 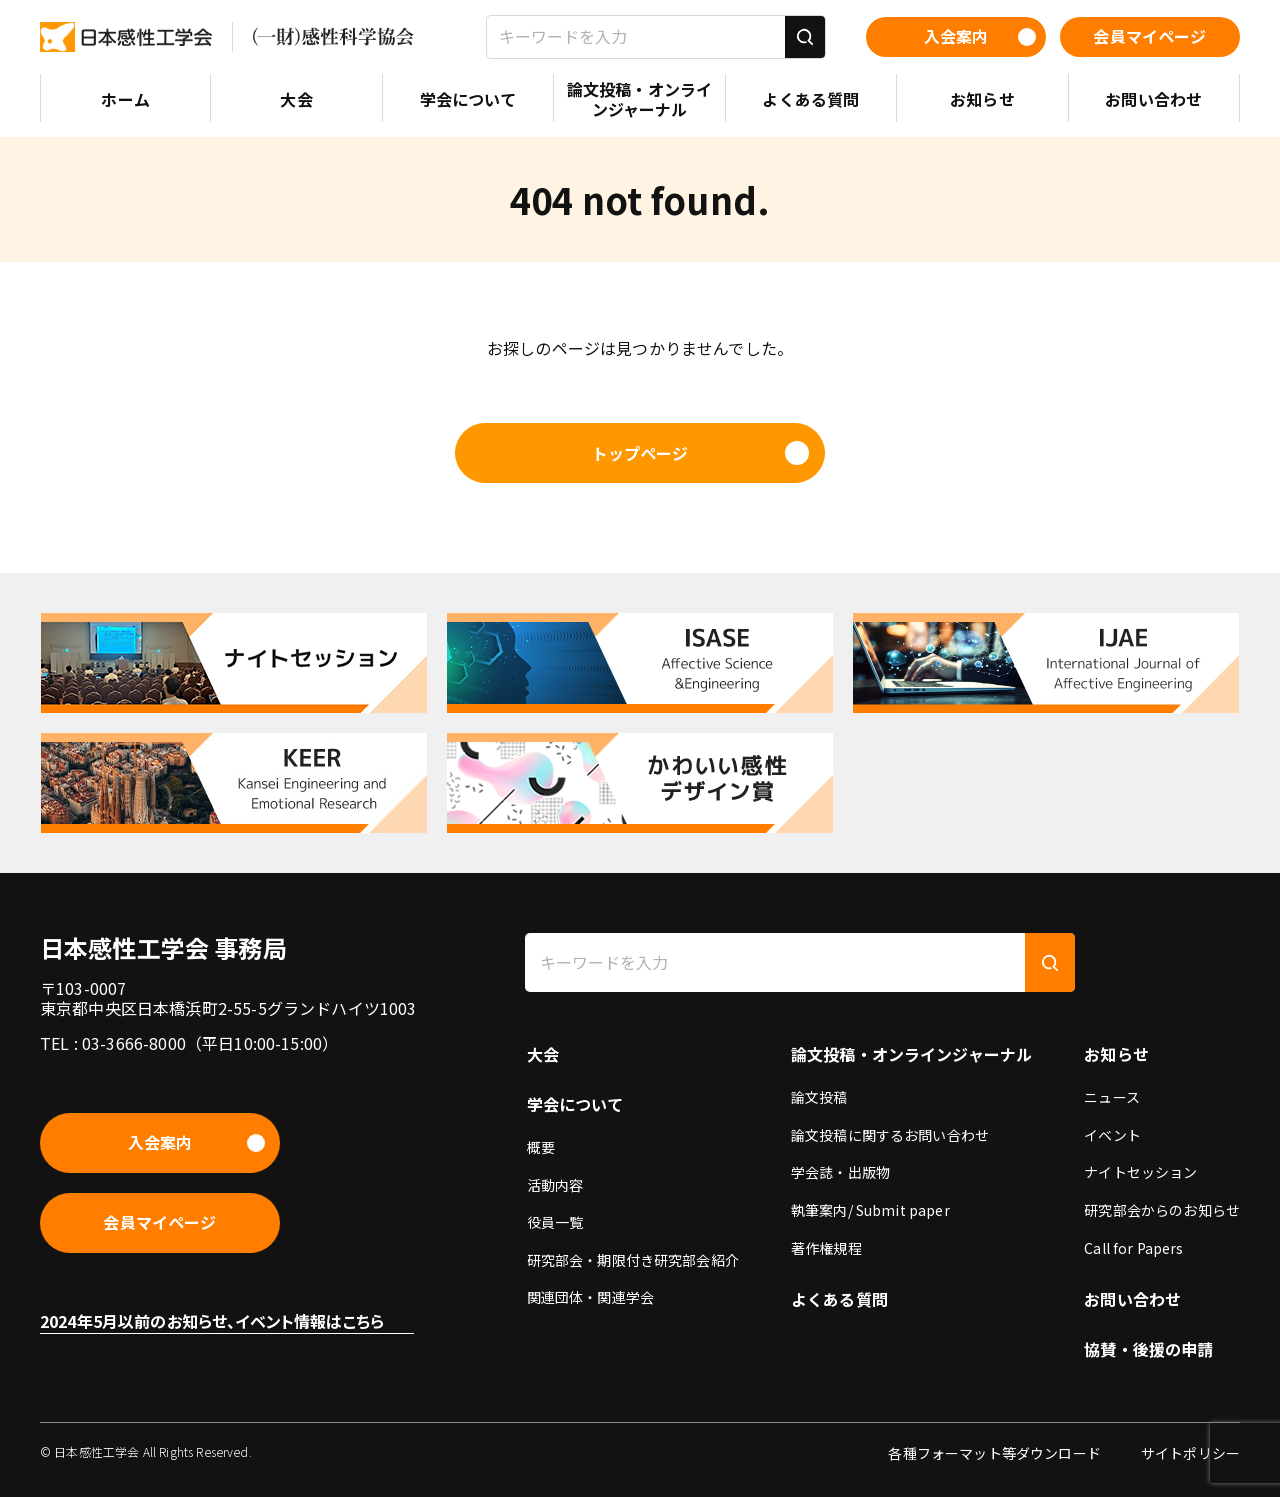 I want to click on 論文投稿に関するお問い合わせ, so click(x=890, y=1135).